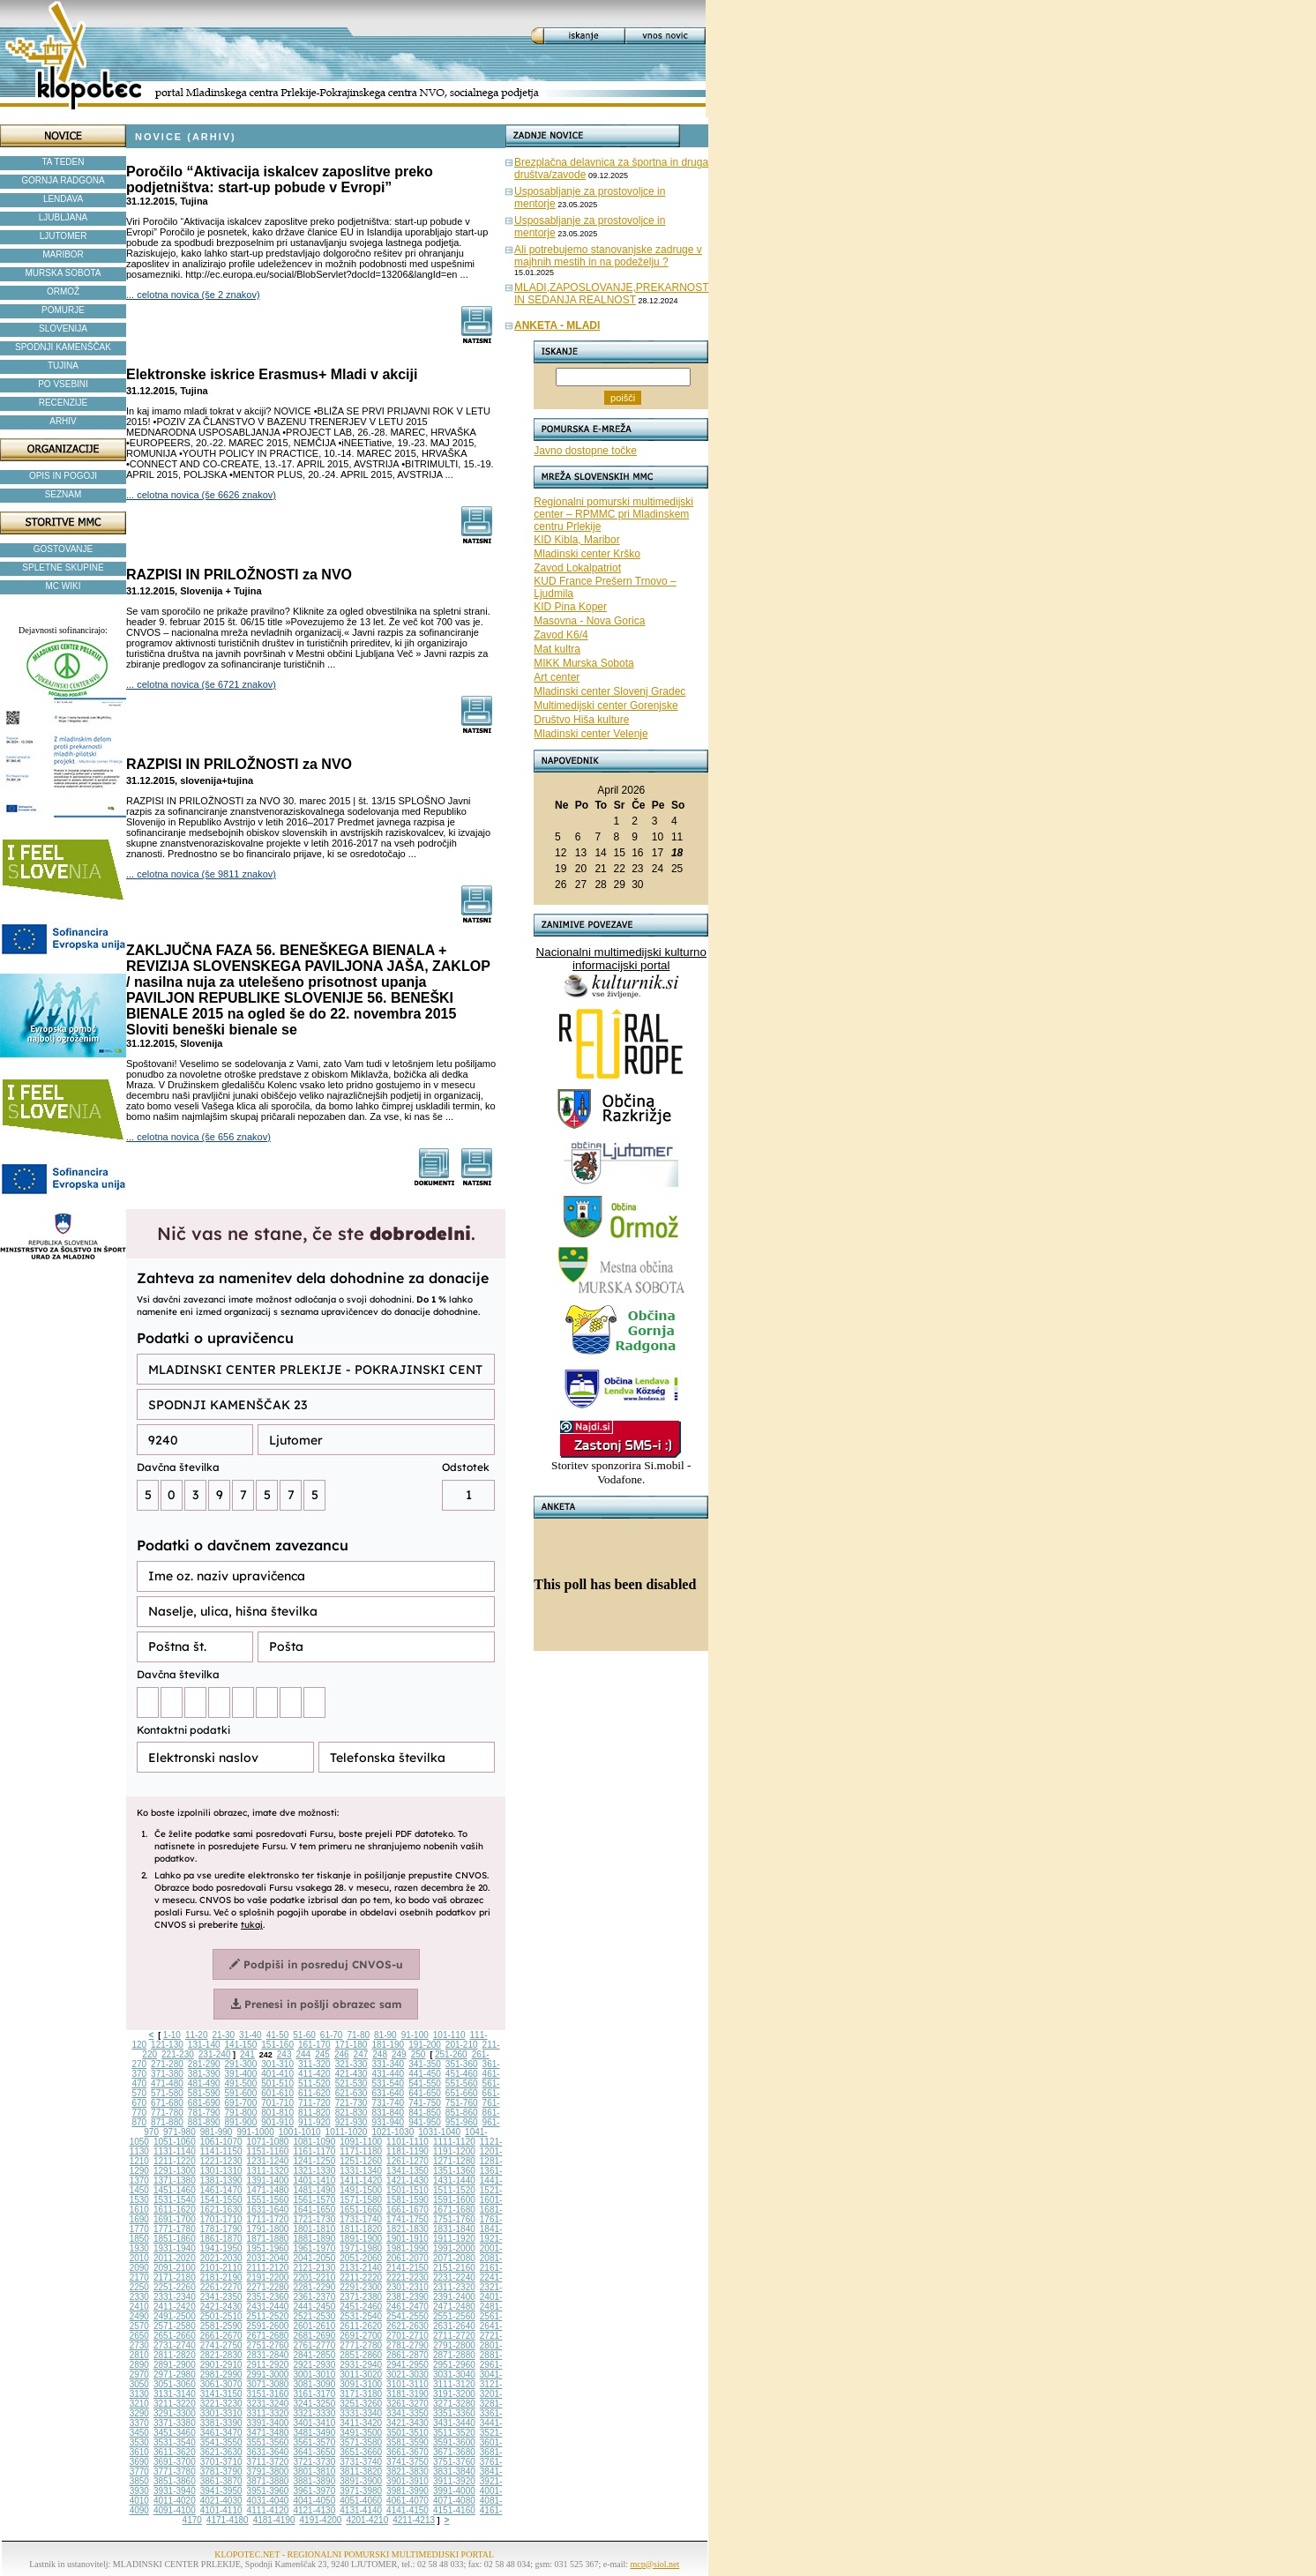 Image resolution: width=1316 pixels, height=2576 pixels. Describe the element at coordinates (268, 2316) in the screenshot. I see `2511-2520` at that location.